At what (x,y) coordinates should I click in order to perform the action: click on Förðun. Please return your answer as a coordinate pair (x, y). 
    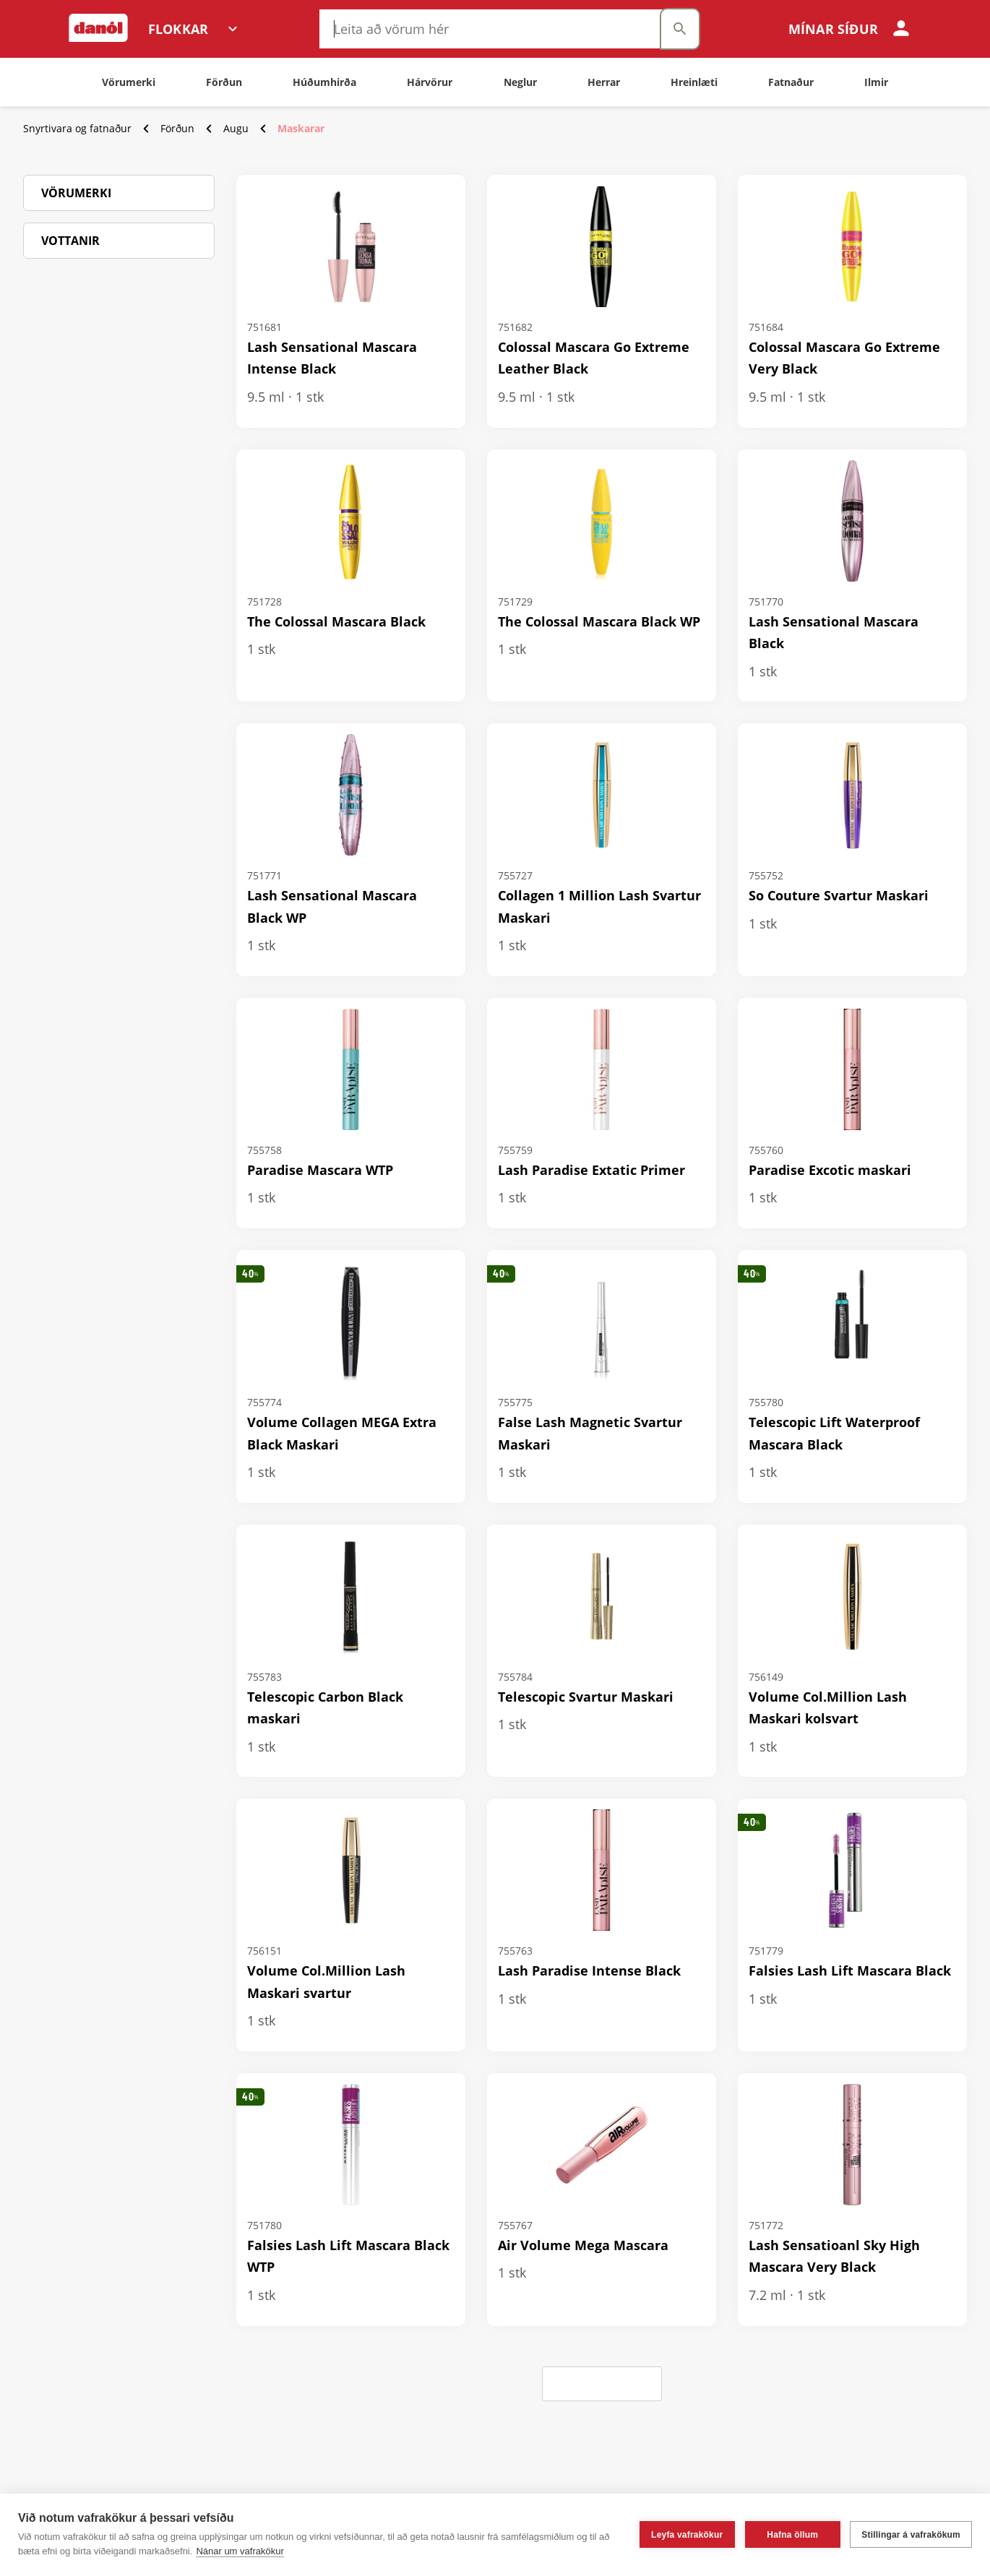
    Looking at the image, I should click on (177, 128).